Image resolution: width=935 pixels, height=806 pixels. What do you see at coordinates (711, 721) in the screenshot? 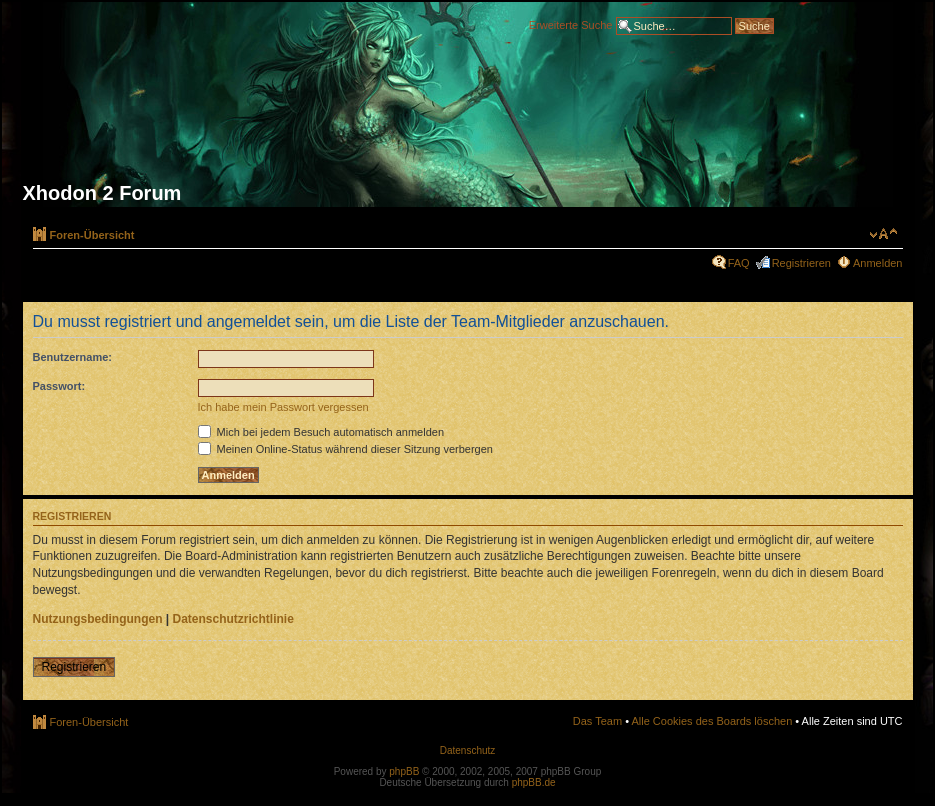
I see `Alle Cookies des Boards löschen` at bounding box center [711, 721].